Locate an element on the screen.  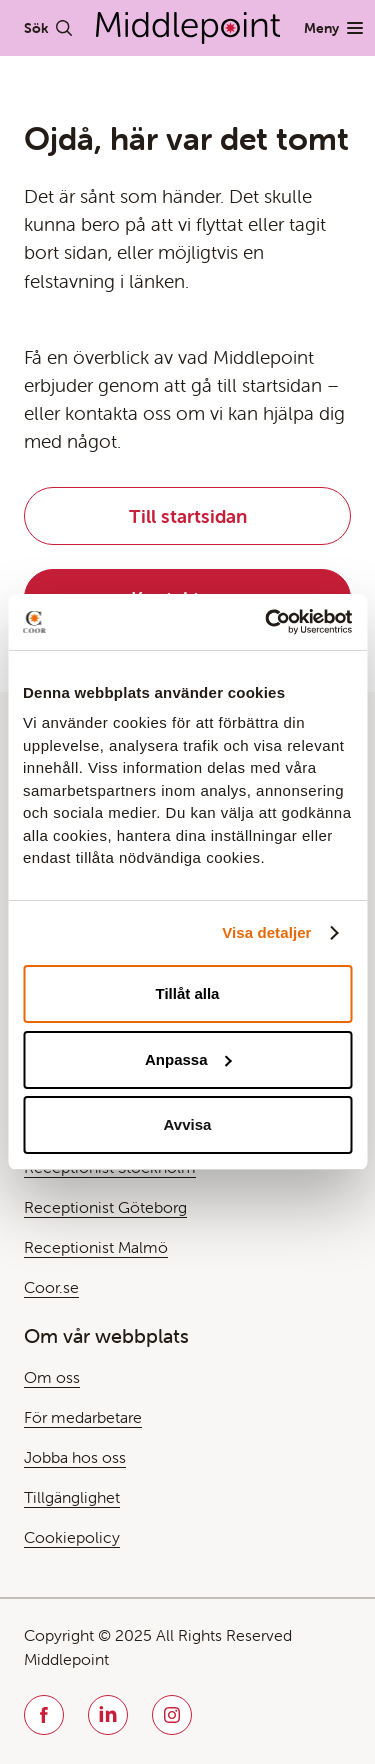
Tillåt alla is located at coordinates (188, 993).